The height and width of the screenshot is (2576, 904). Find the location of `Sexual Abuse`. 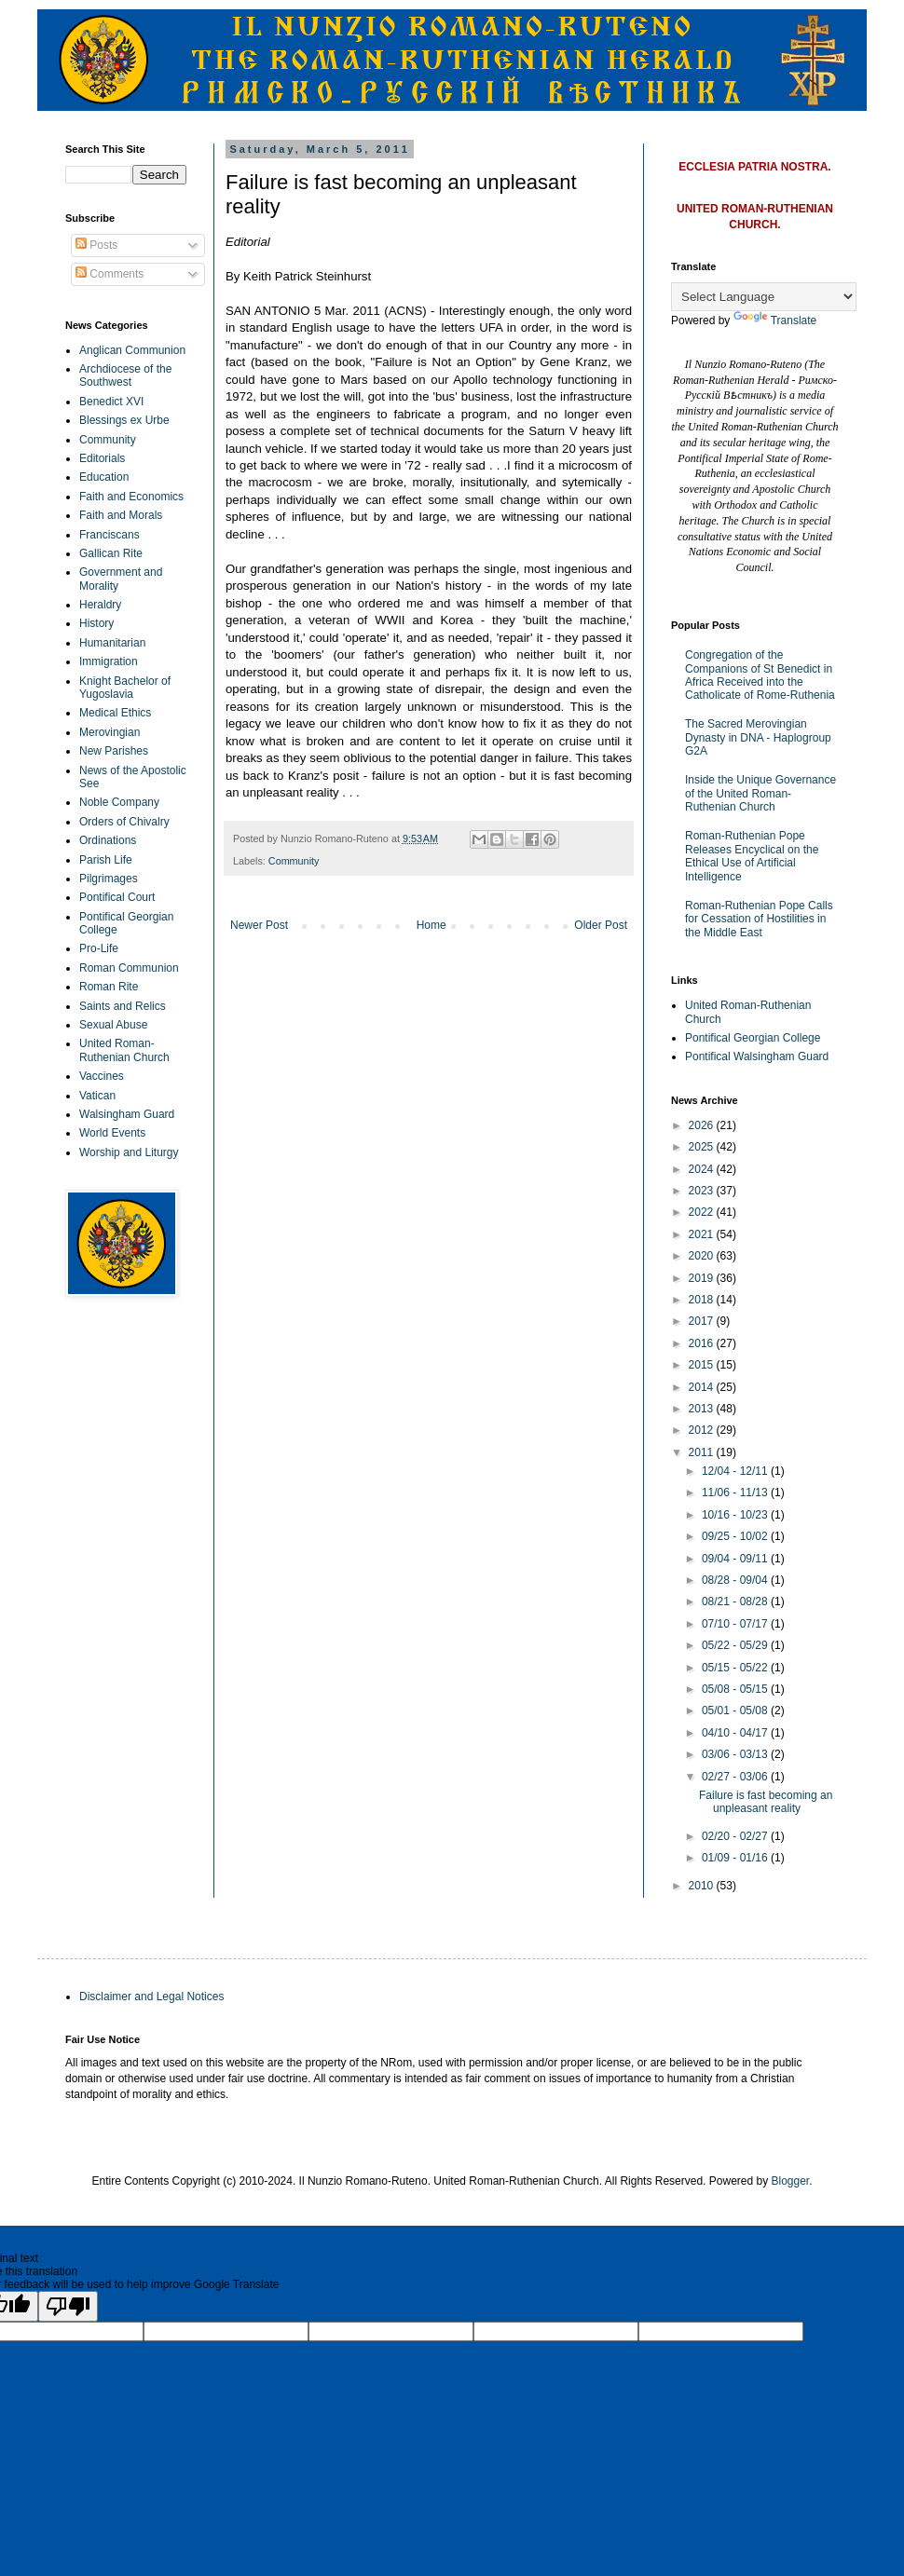

Sexual Abuse is located at coordinates (113, 1024).